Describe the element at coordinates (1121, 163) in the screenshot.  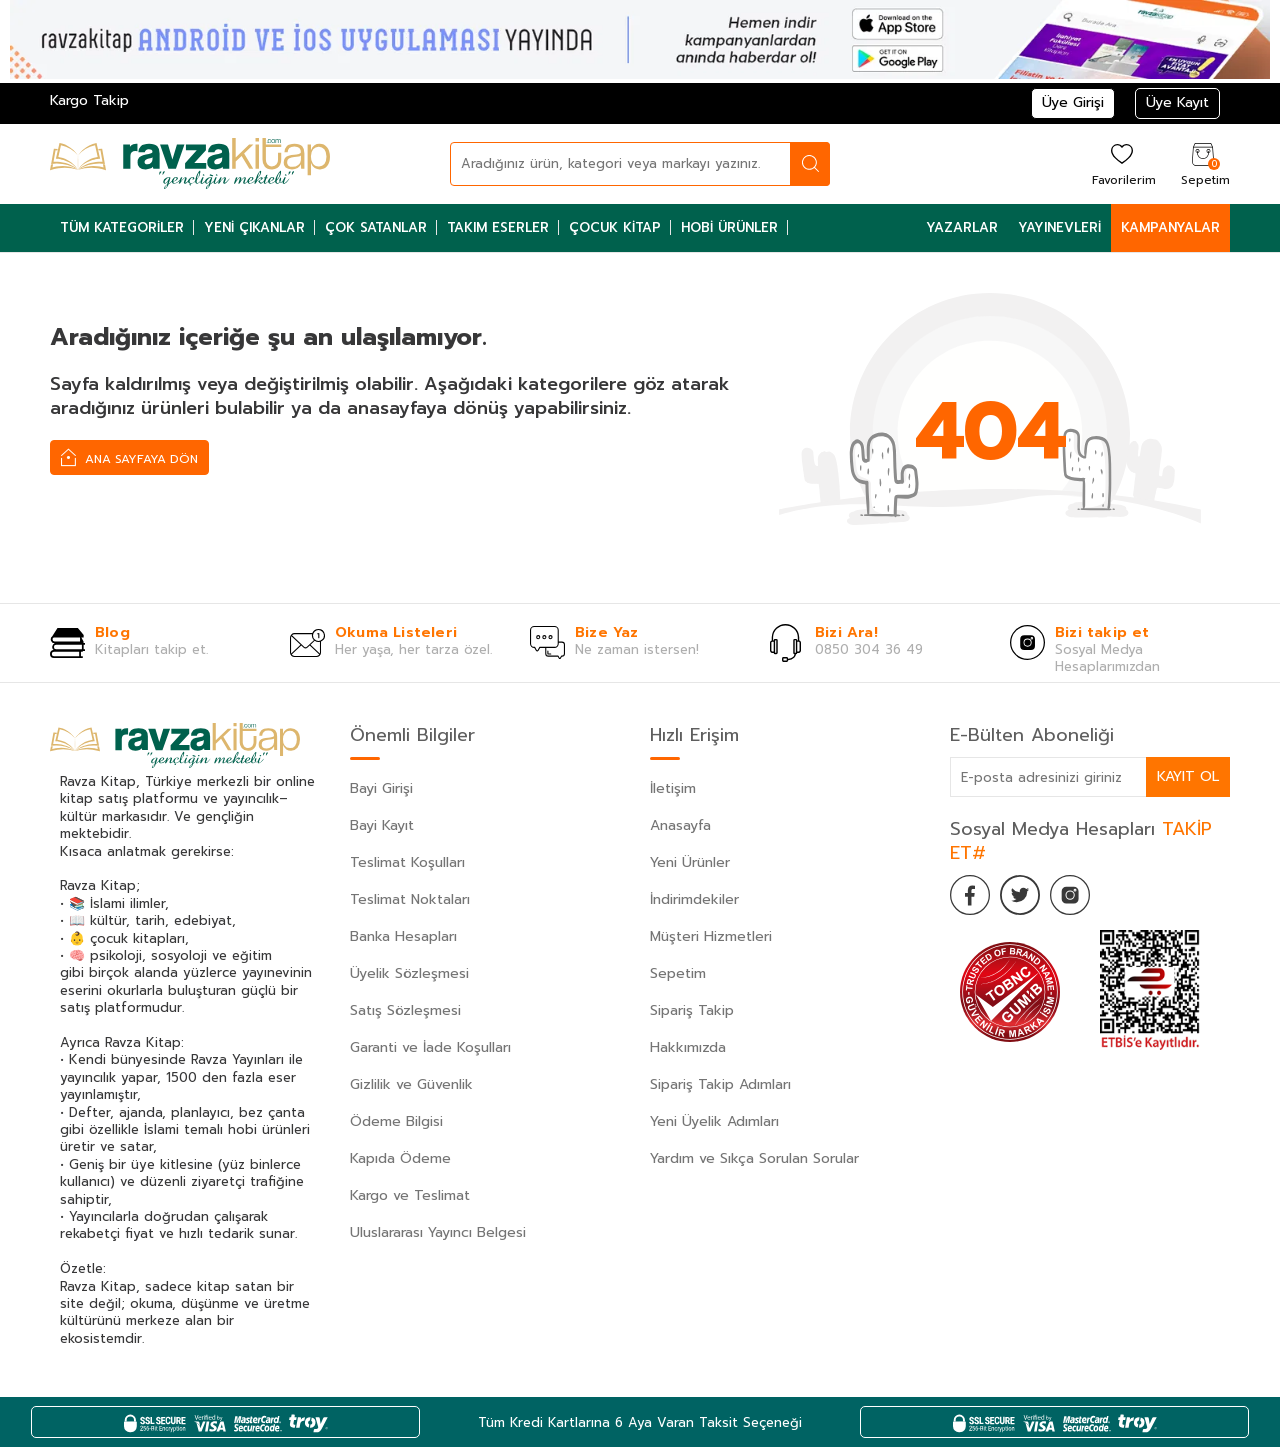
I see `[Favorilerim]` at that location.